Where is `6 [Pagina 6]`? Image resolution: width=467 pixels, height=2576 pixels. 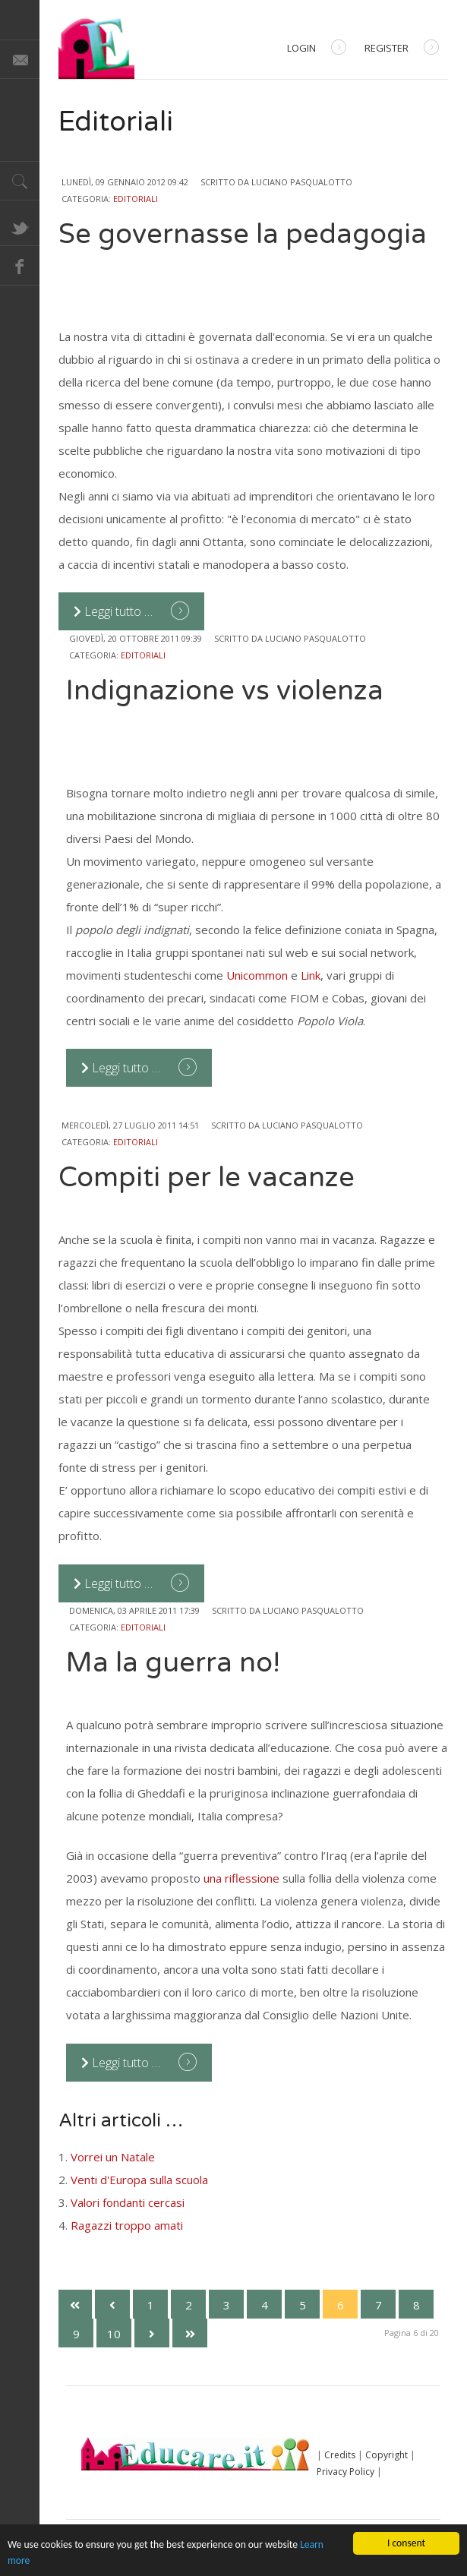
6 [Pagina 6] is located at coordinates (340, 2304).